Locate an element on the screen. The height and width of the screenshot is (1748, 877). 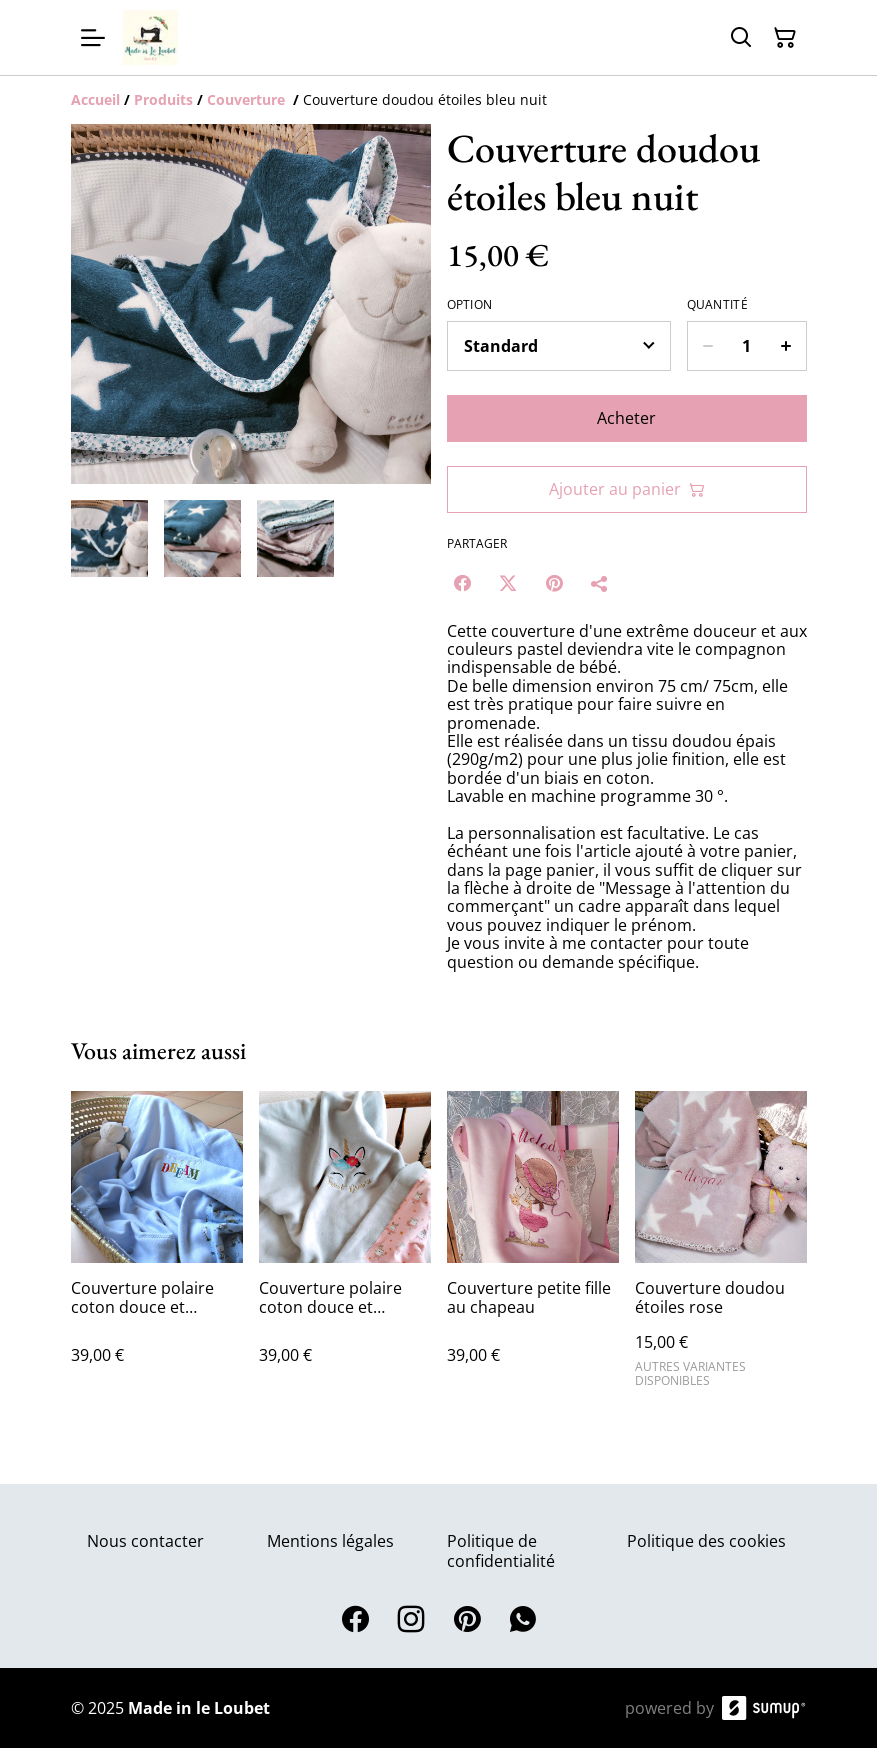
[Couverture] is located at coordinates (248, 99).